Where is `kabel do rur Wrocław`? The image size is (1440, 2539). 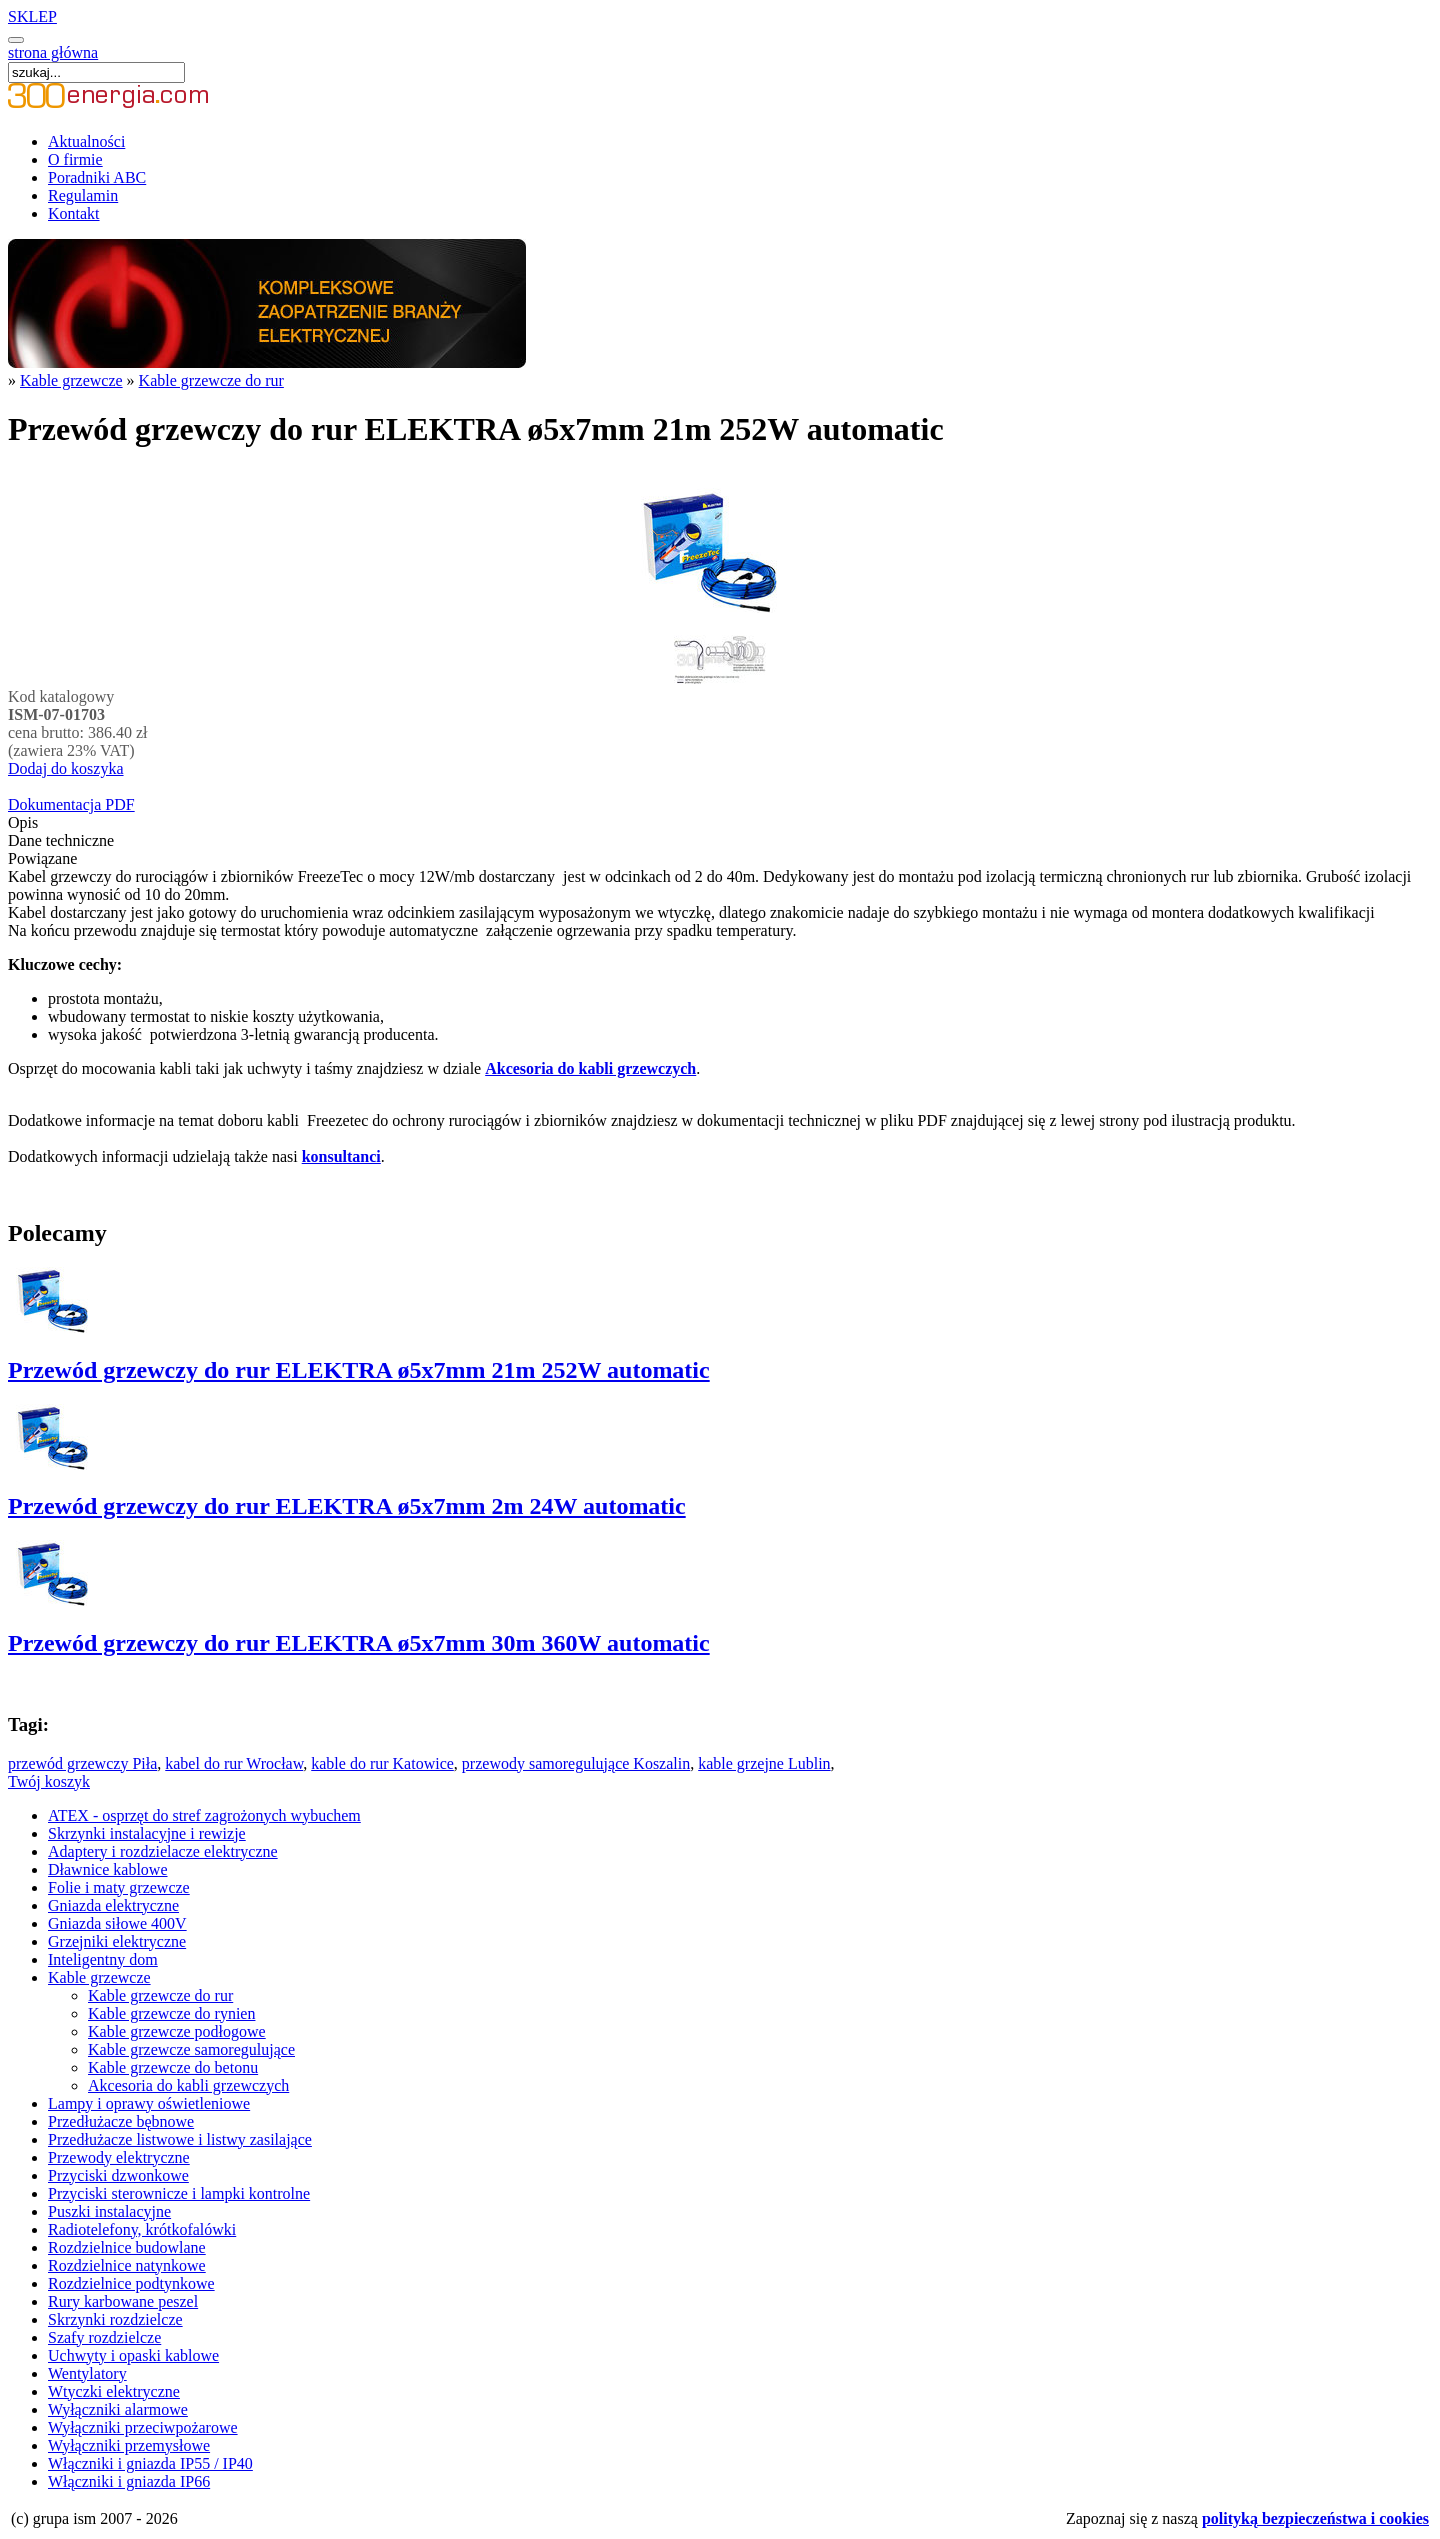
kabel do rur Wrocław is located at coordinates (234, 1763).